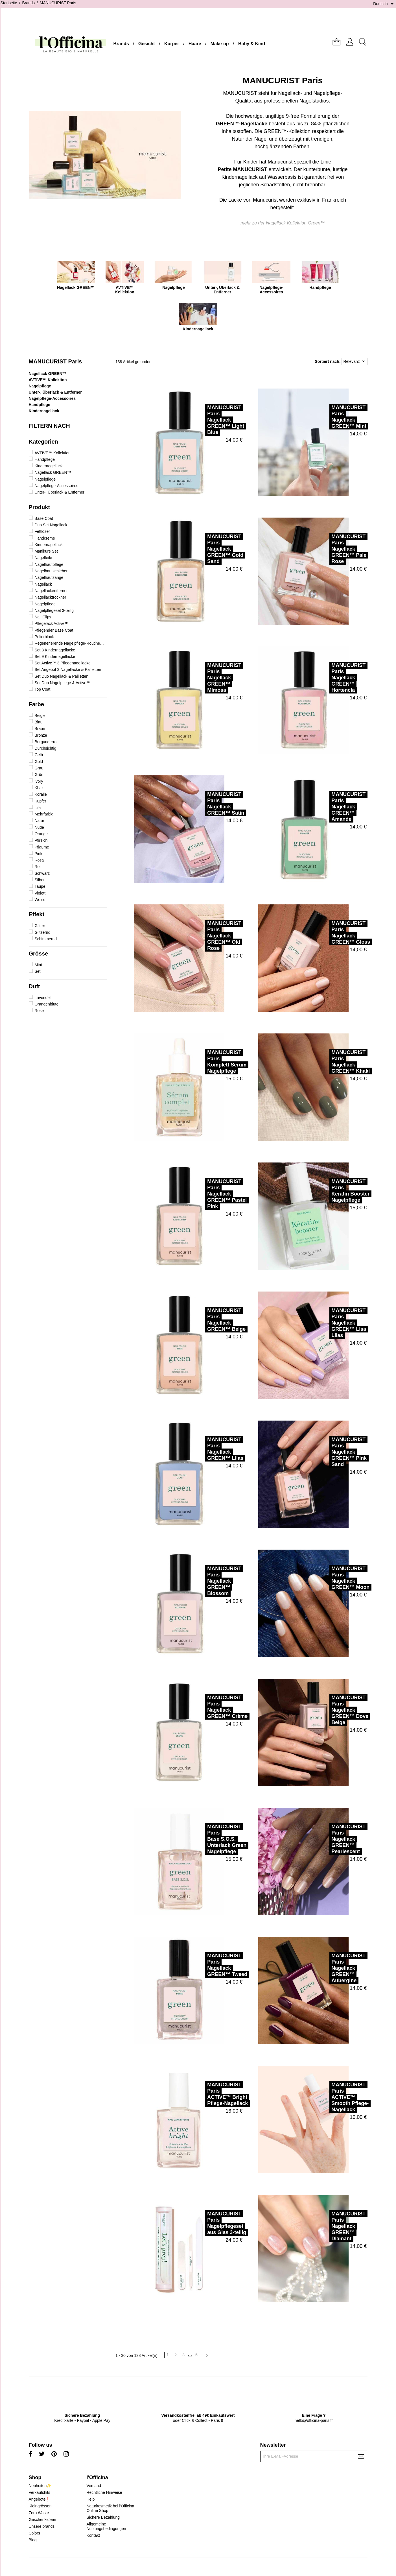  Describe the element at coordinates (171, 43) in the screenshot. I see `Körper` at that location.